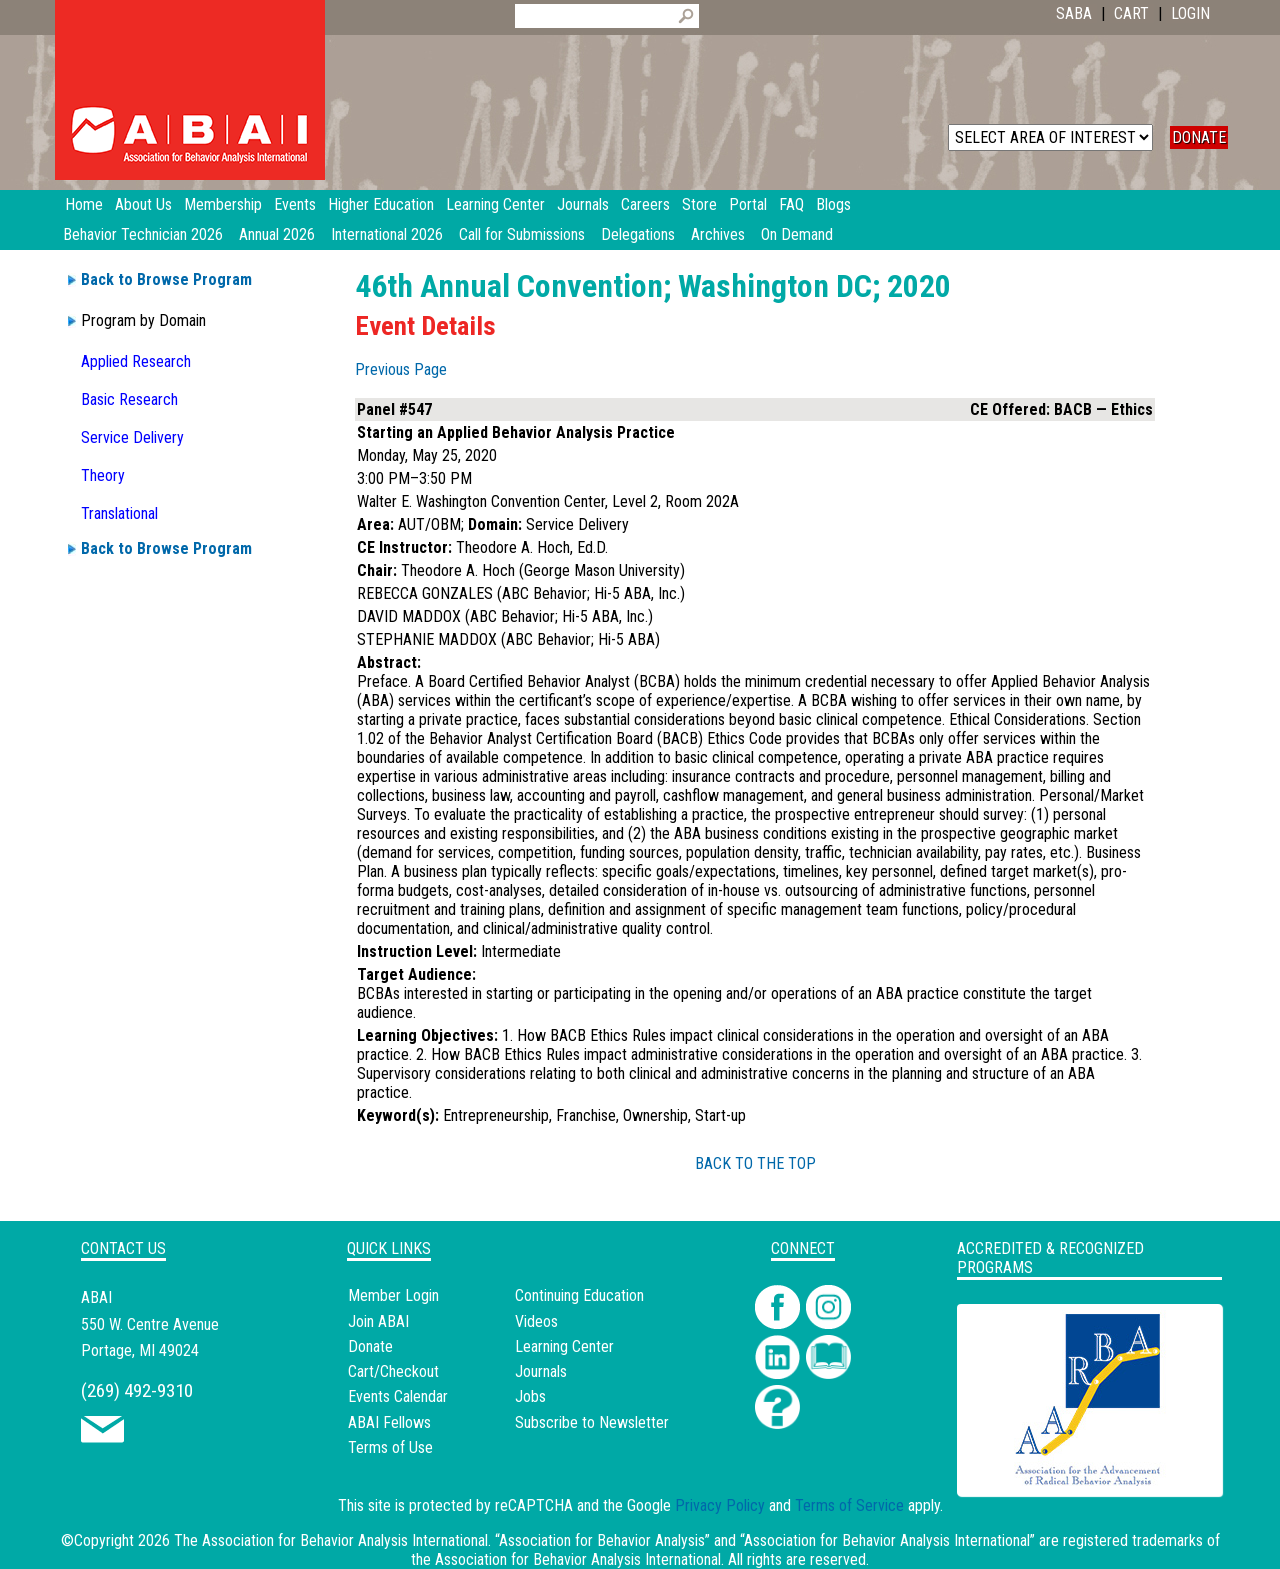 This screenshot has height=1569, width=1280. Describe the element at coordinates (129, 399) in the screenshot. I see `Basic Research` at that location.